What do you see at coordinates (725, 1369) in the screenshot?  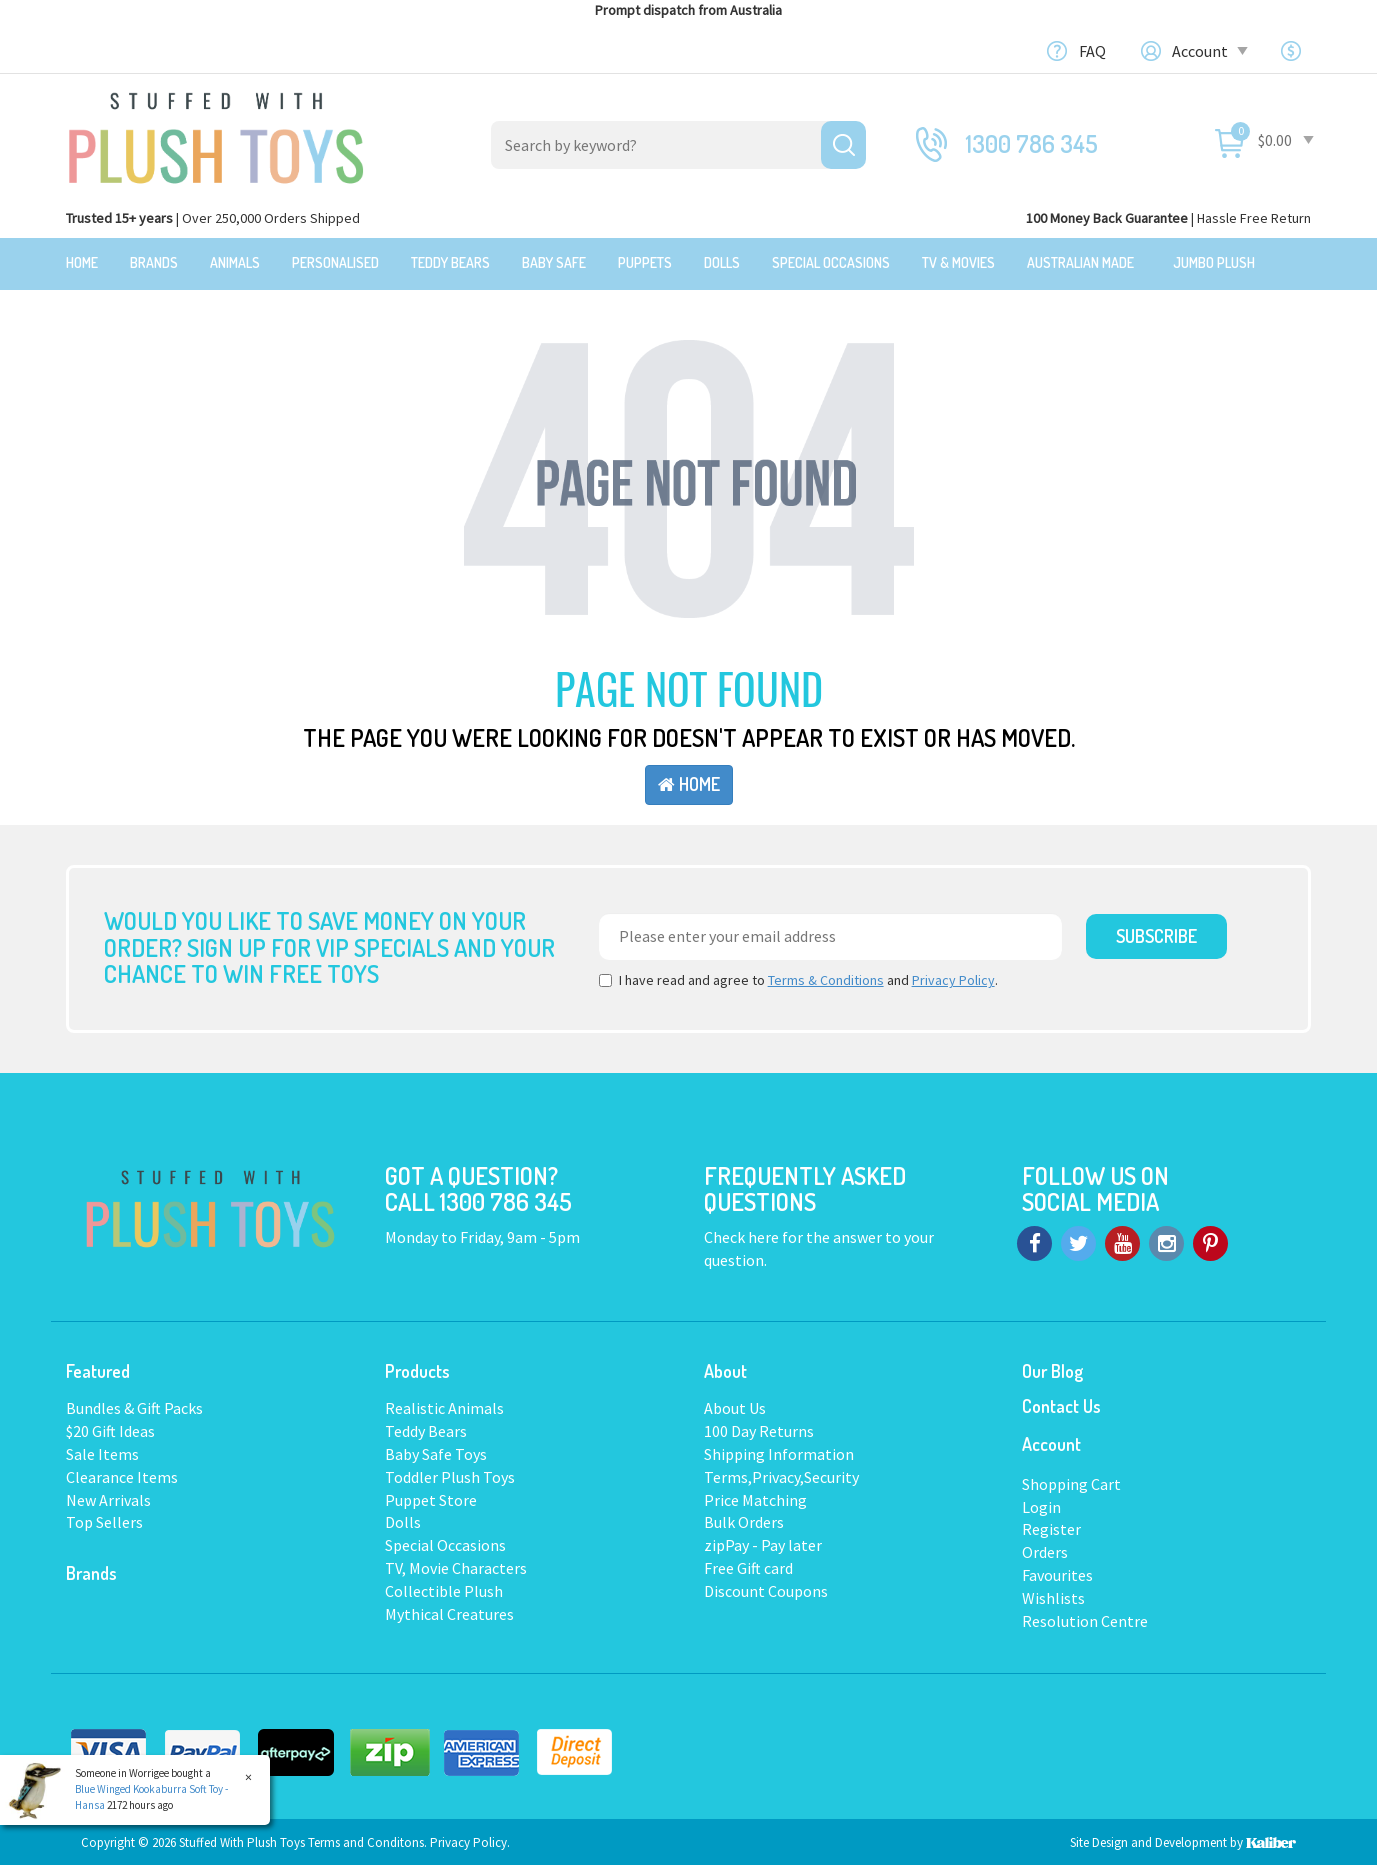 I see `About` at bounding box center [725, 1369].